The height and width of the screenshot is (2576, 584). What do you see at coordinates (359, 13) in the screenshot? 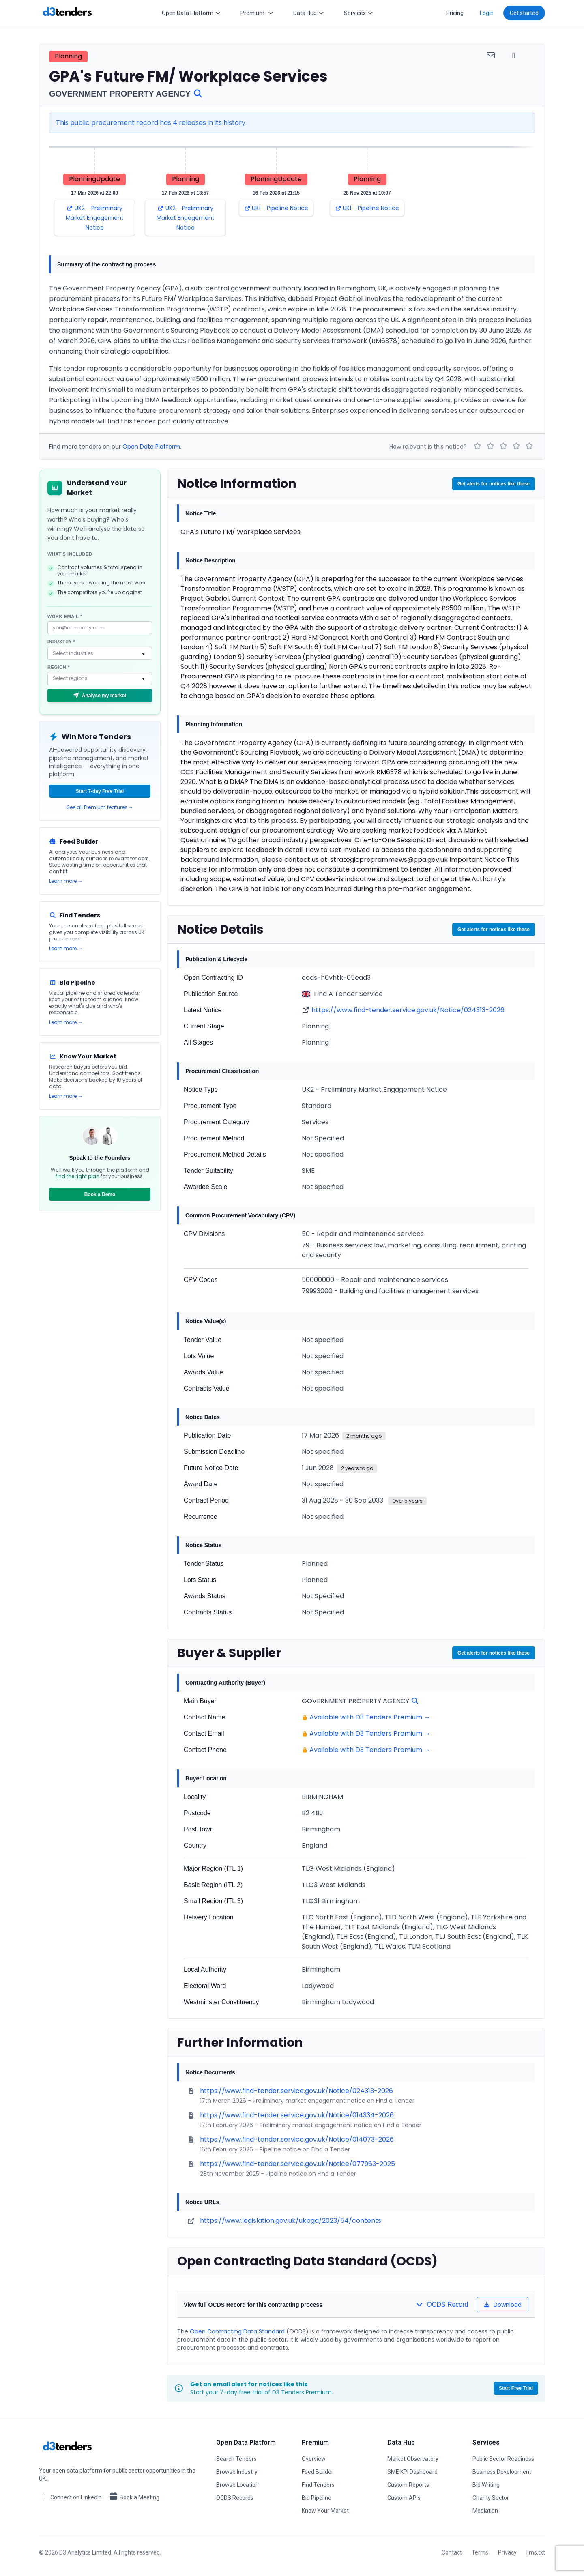
I see `Services` at bounding box center [359, 13].